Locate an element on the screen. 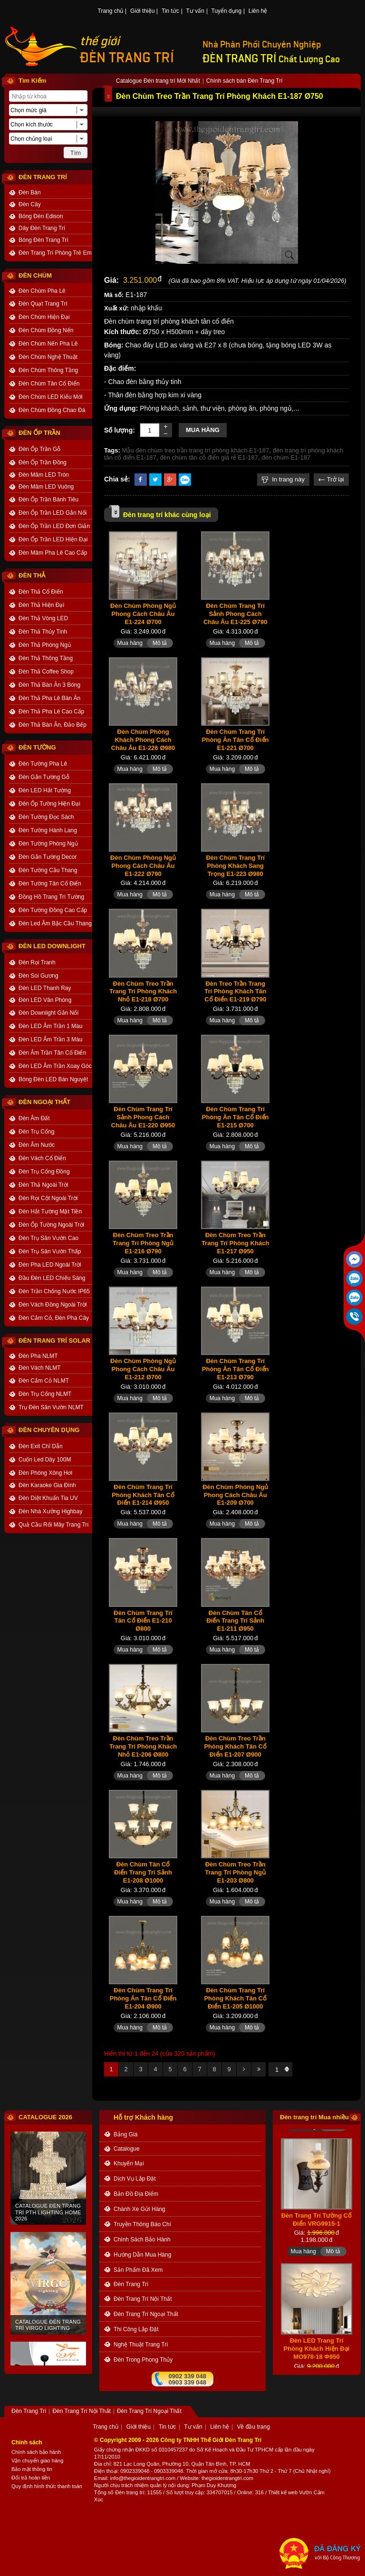 This screenshot has width=365, height=2576. truyền thông báo chí is located at coordinates (142, 2224).